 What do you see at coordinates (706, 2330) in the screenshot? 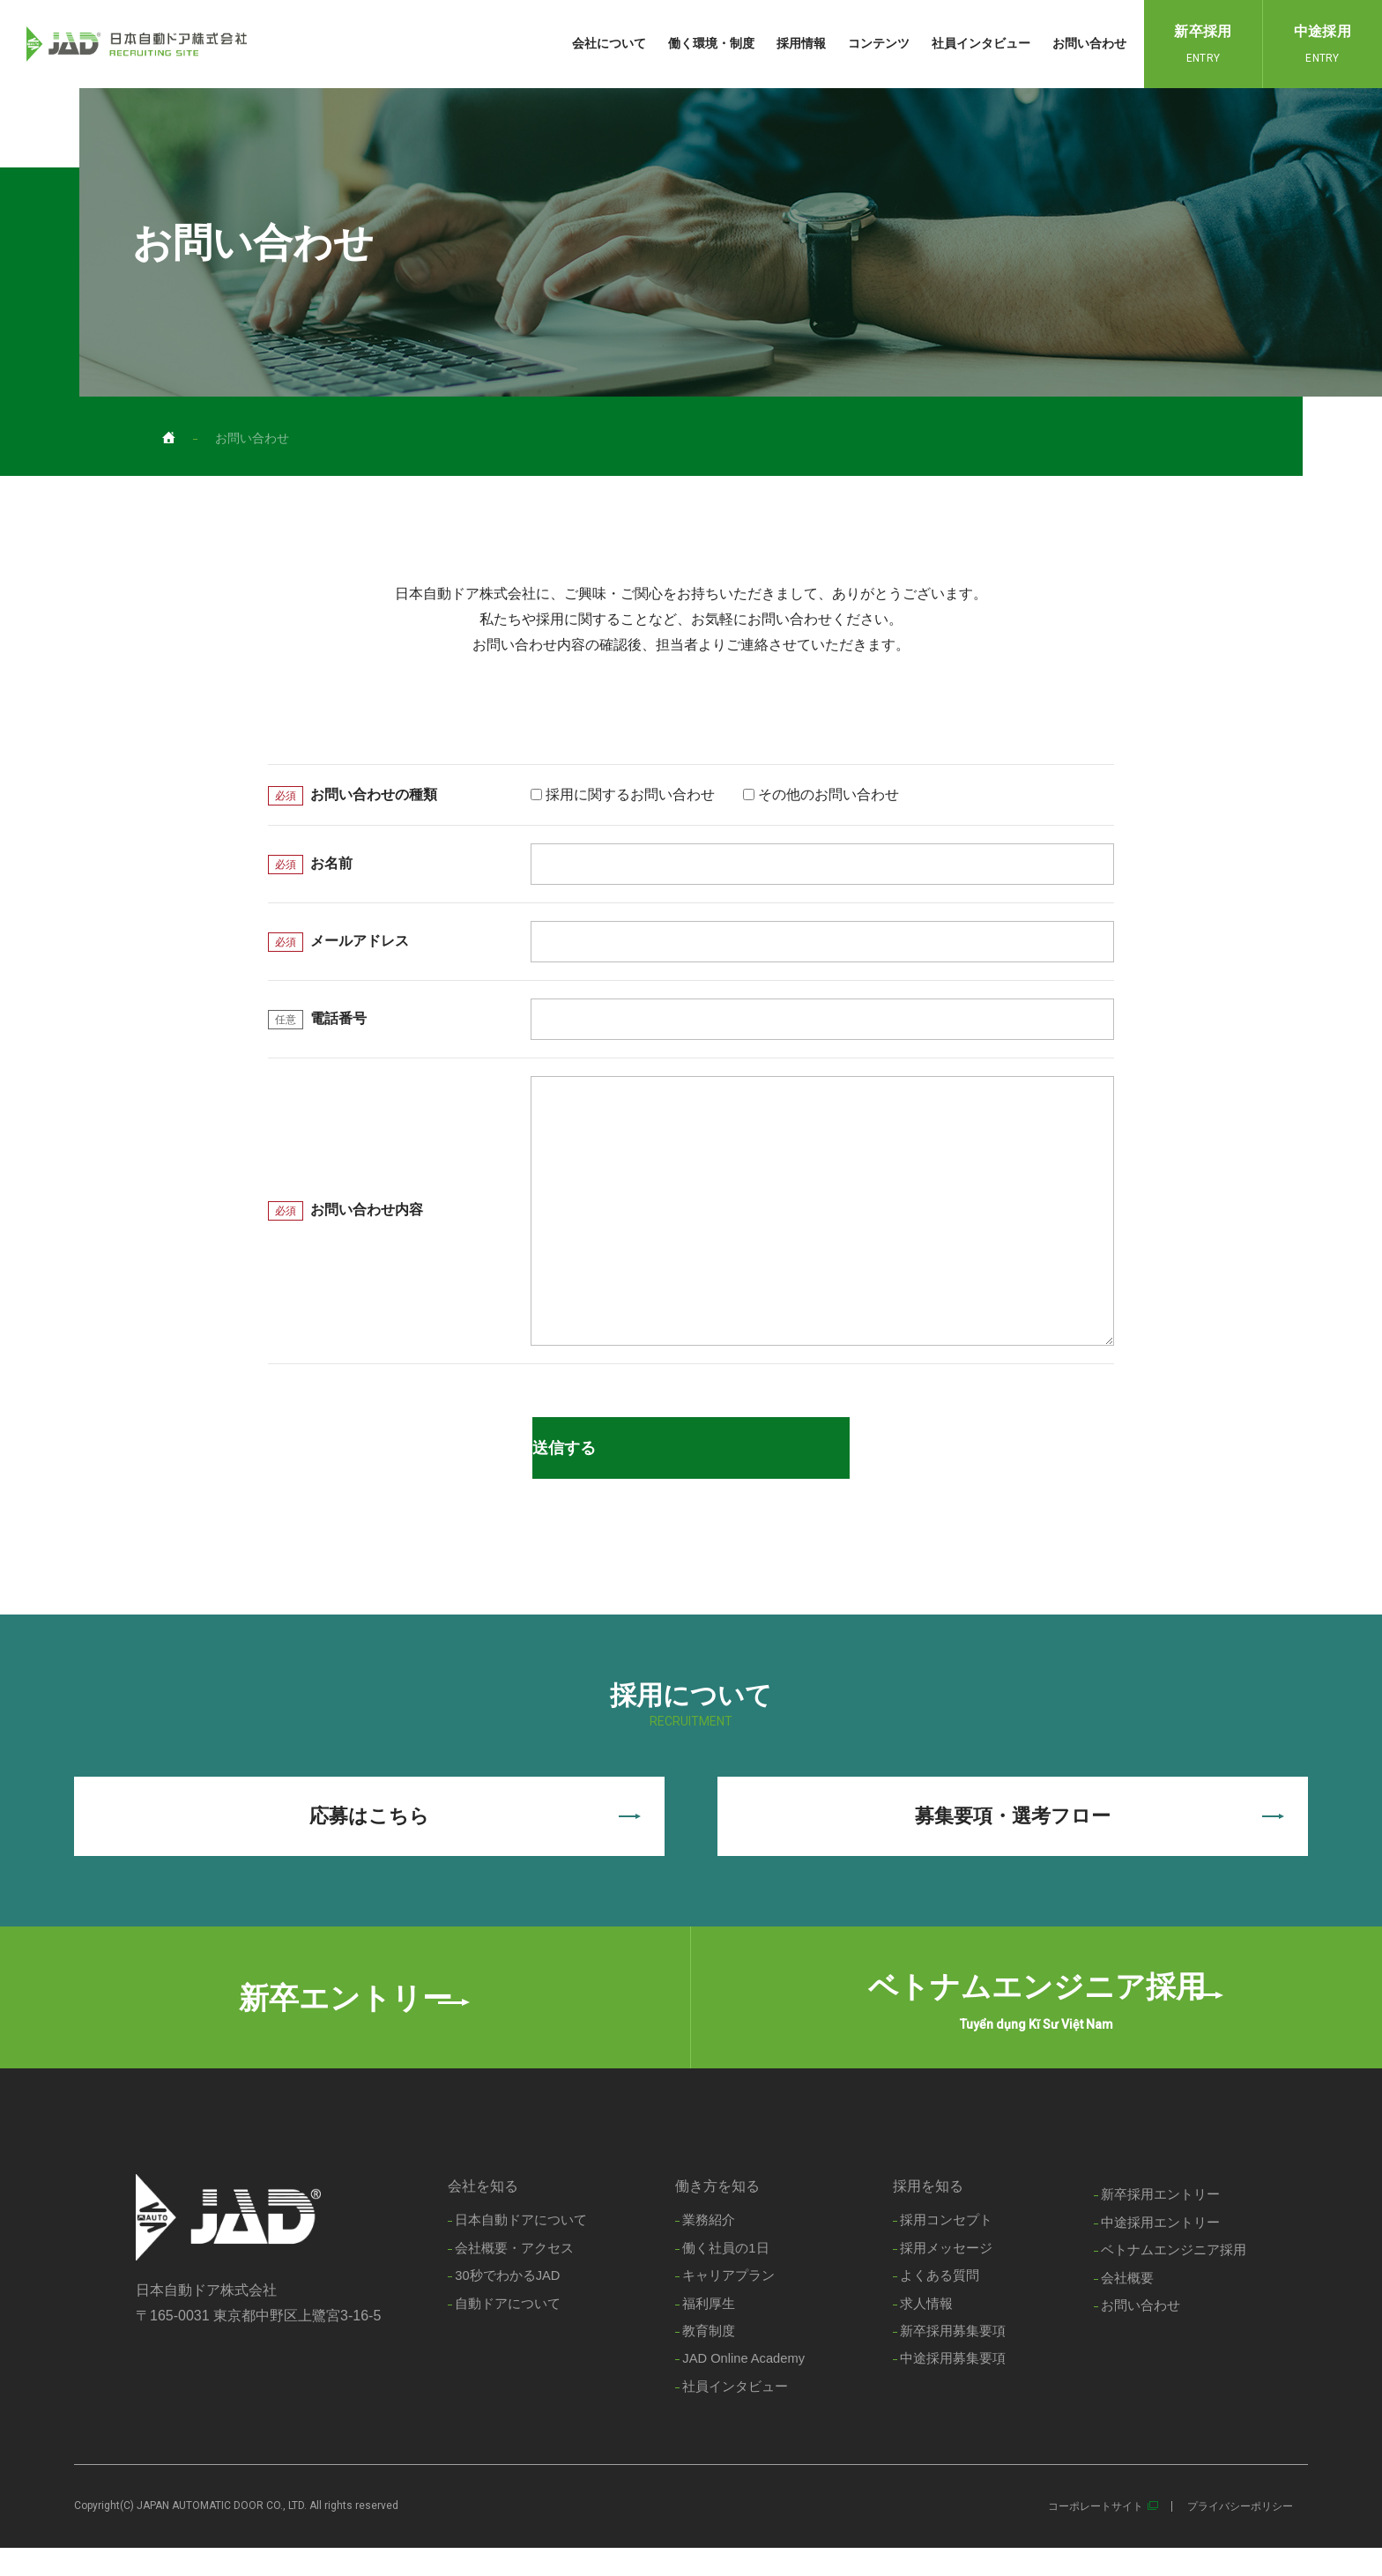
I see `福利厚生` at bounding box center [706, 2330].